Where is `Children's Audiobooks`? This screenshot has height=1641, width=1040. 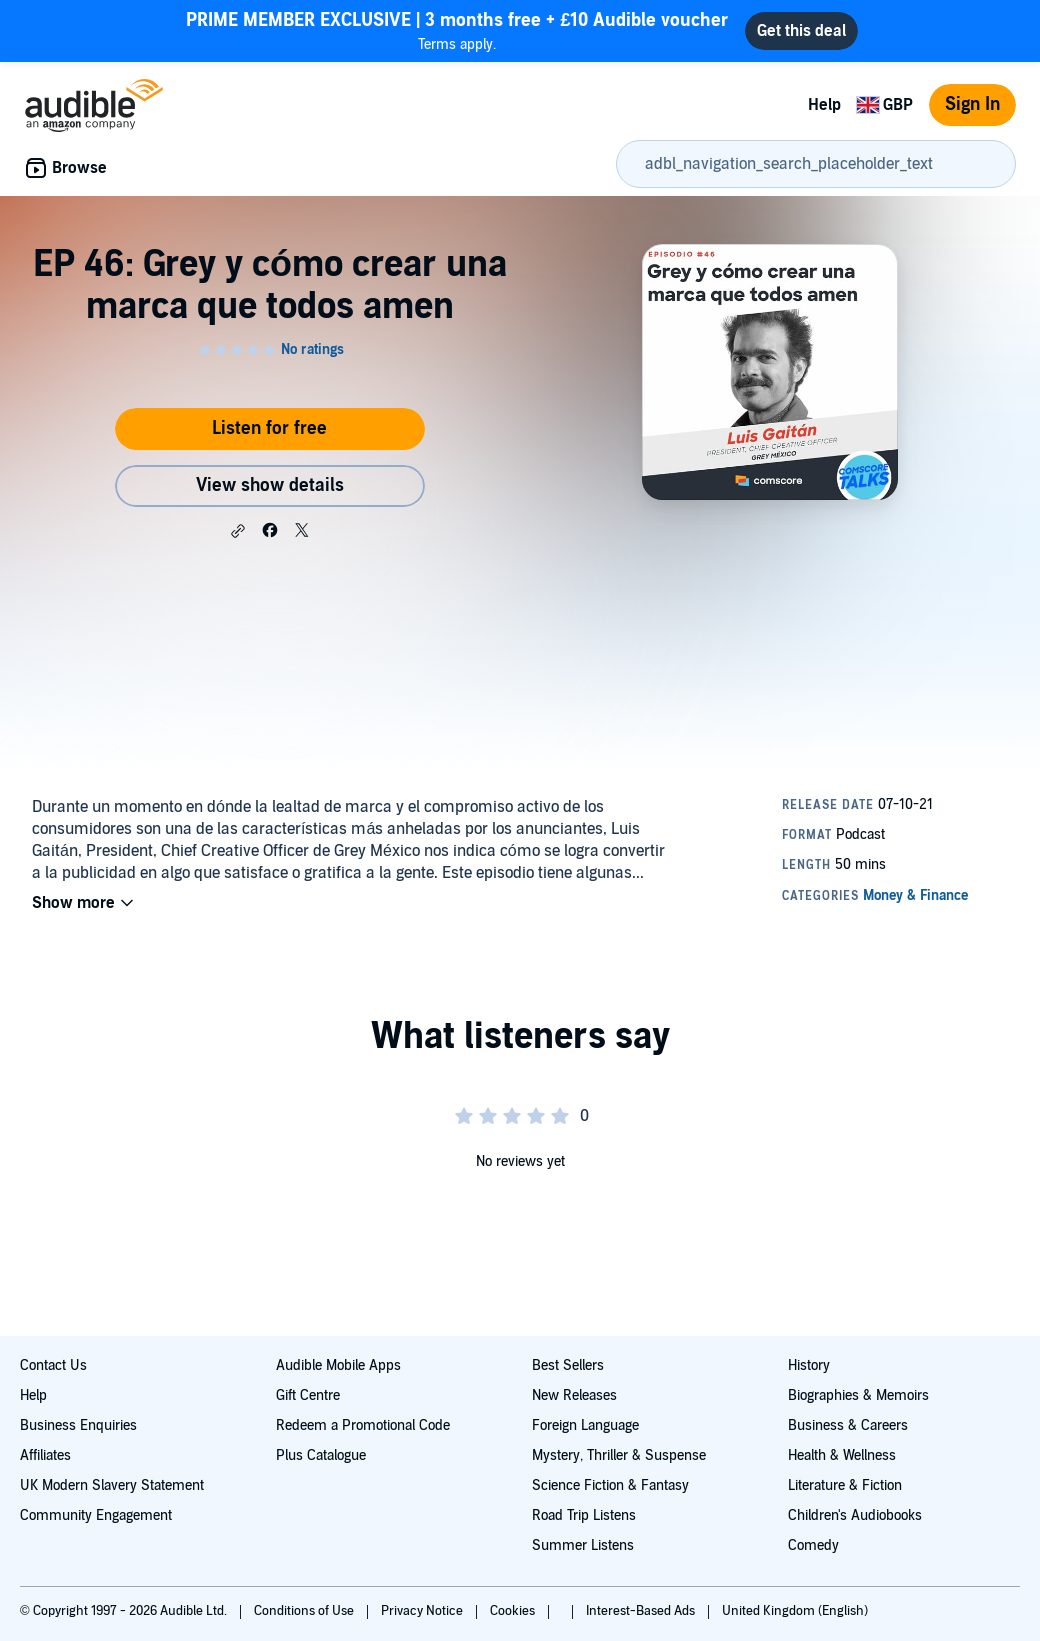 Children's Audiobooks is located at coordinates (855, 1515).